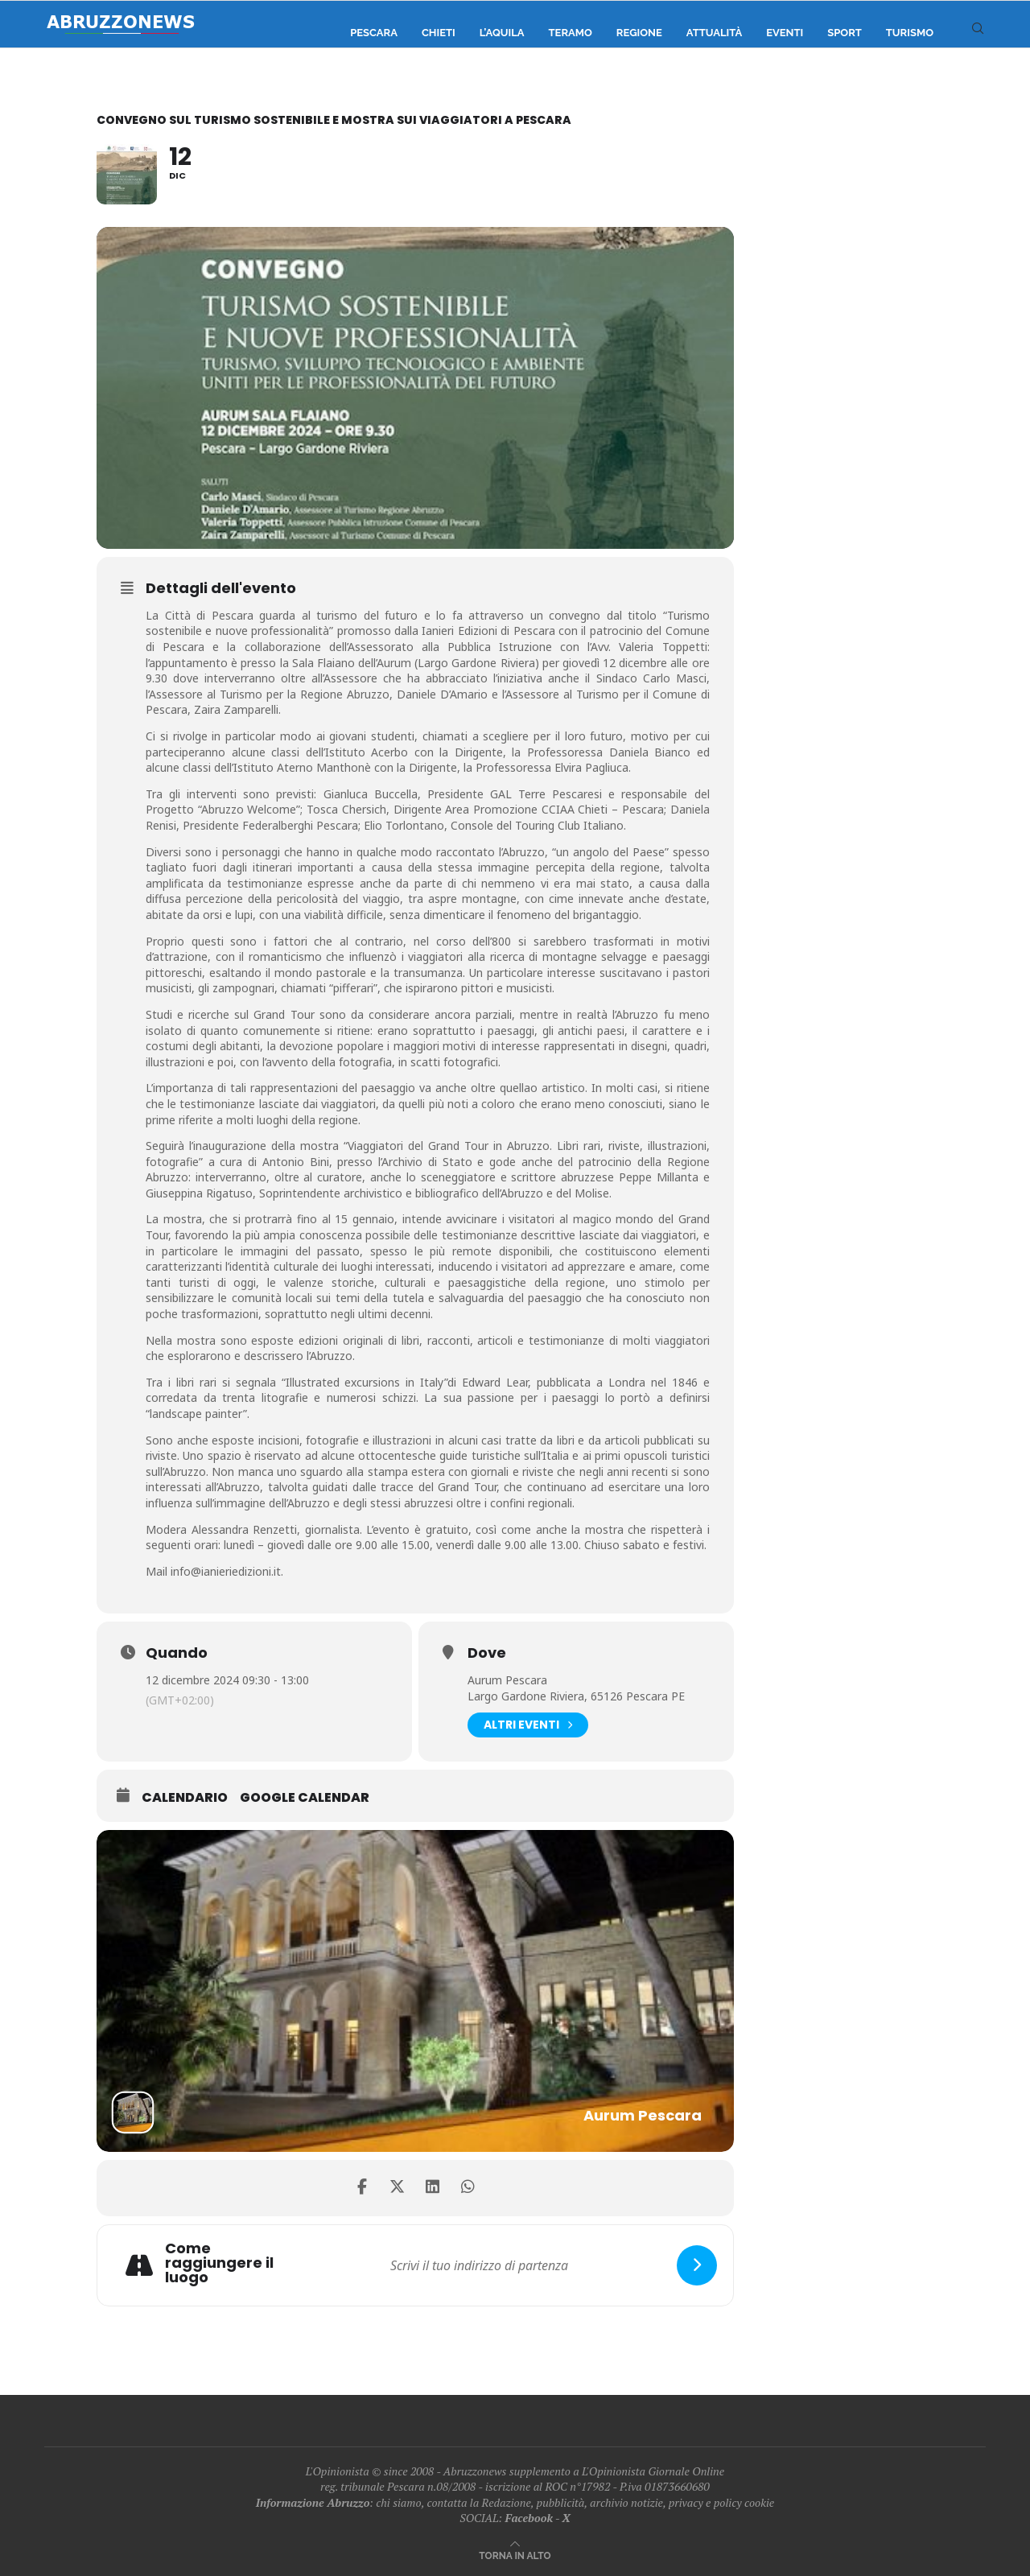 Image resolution: width=1030 pixels, height=2576 pixels. What do you see at coordinates (502, 33) in the screenshot?
I see `L’Aquila` at bounding box center [502, 33].